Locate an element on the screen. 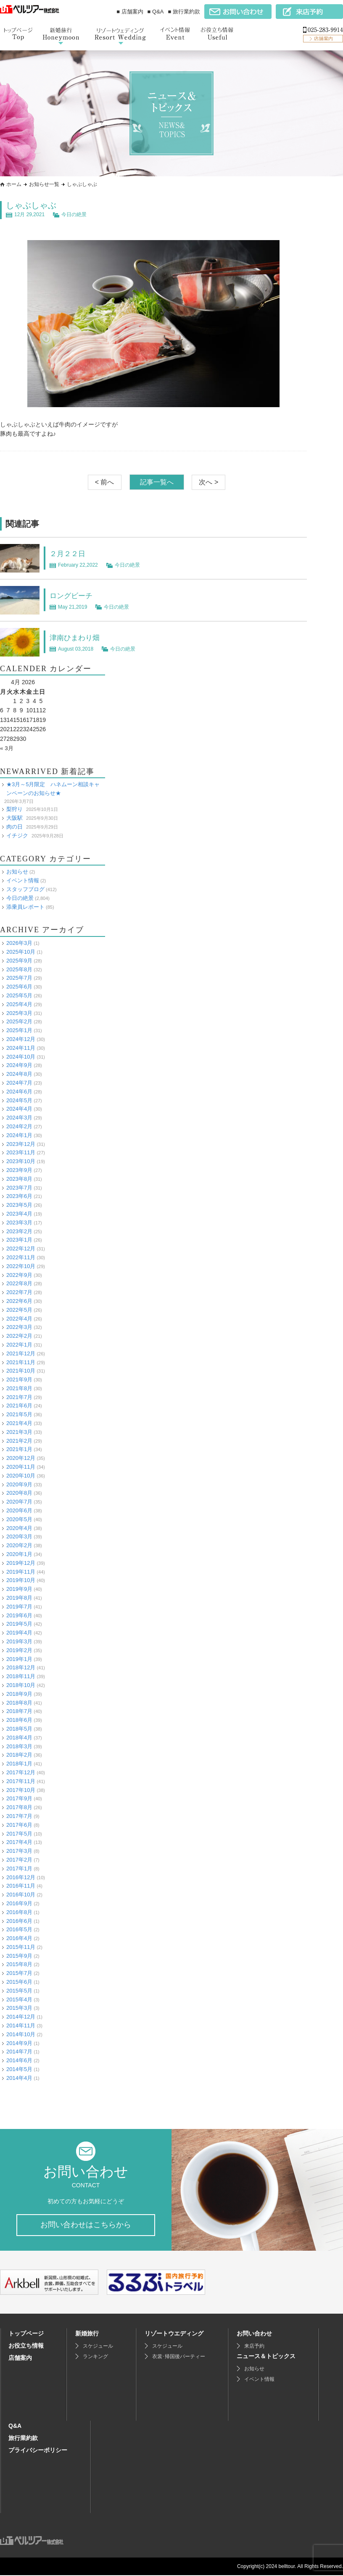 This screenshot has height=2576, width=343. 2023年1月 is located at coordinates (19, 1240).